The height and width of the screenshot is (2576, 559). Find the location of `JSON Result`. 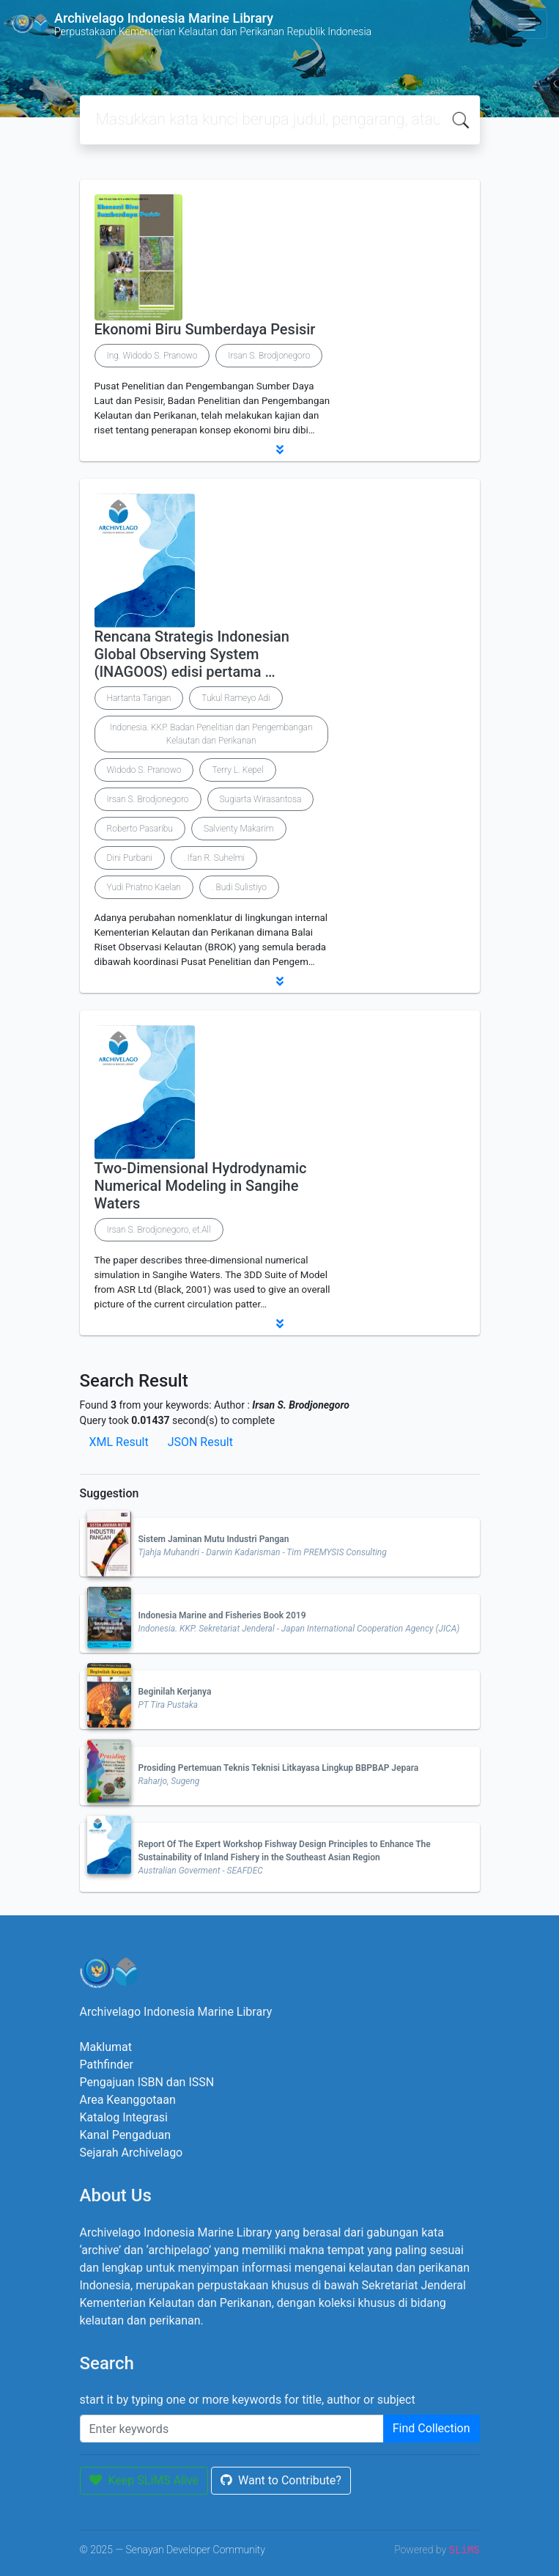

JSON Result is located at coordinates (200, 1442).